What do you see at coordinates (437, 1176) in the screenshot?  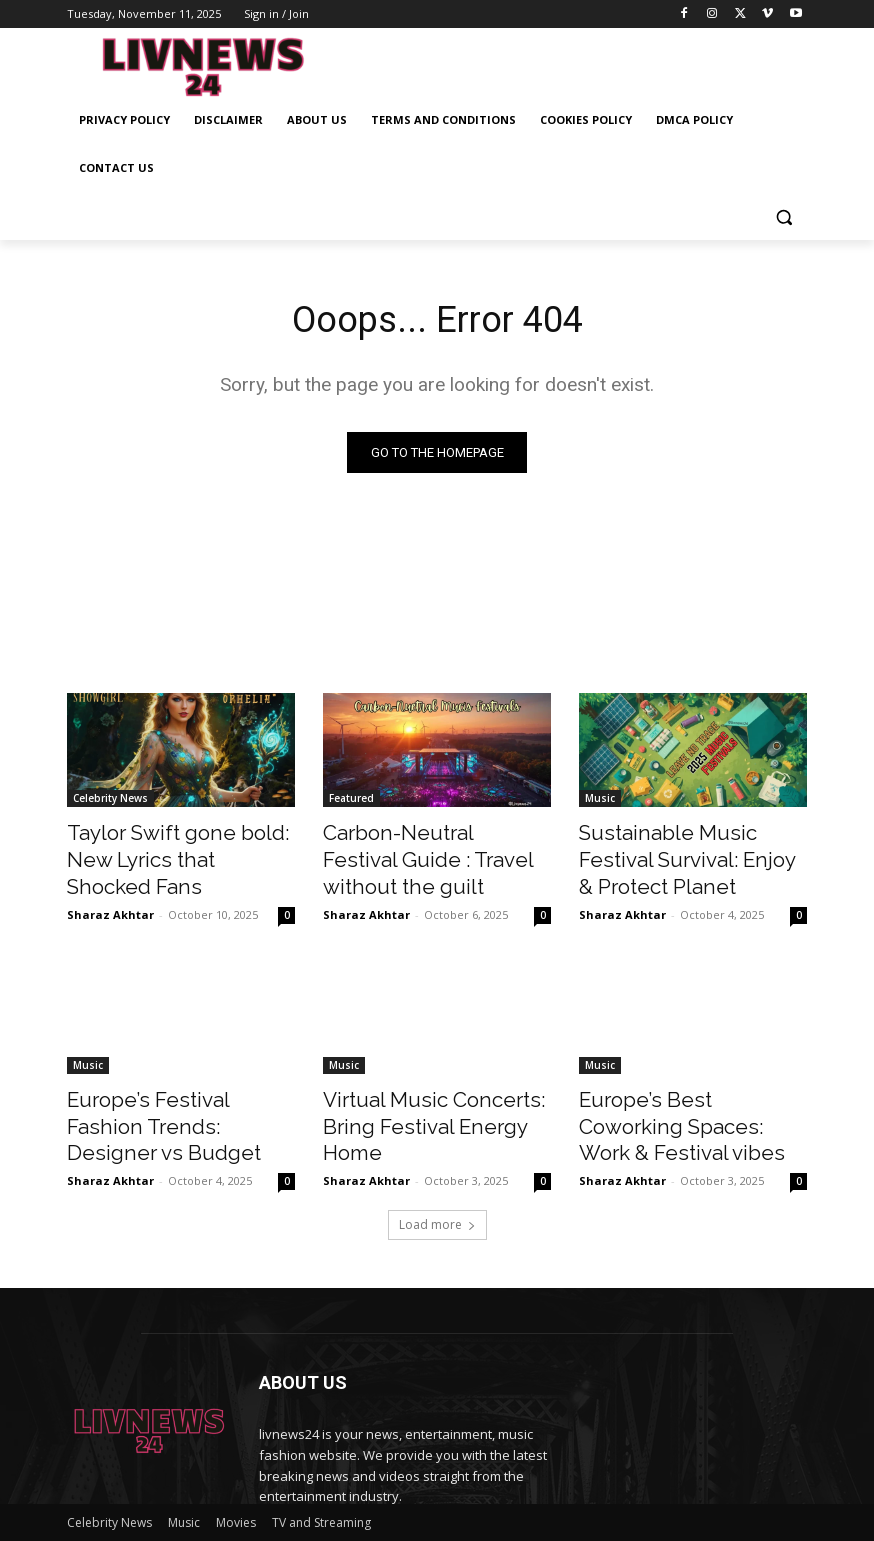 I see `Load more` at bounding box center [437, 1176].